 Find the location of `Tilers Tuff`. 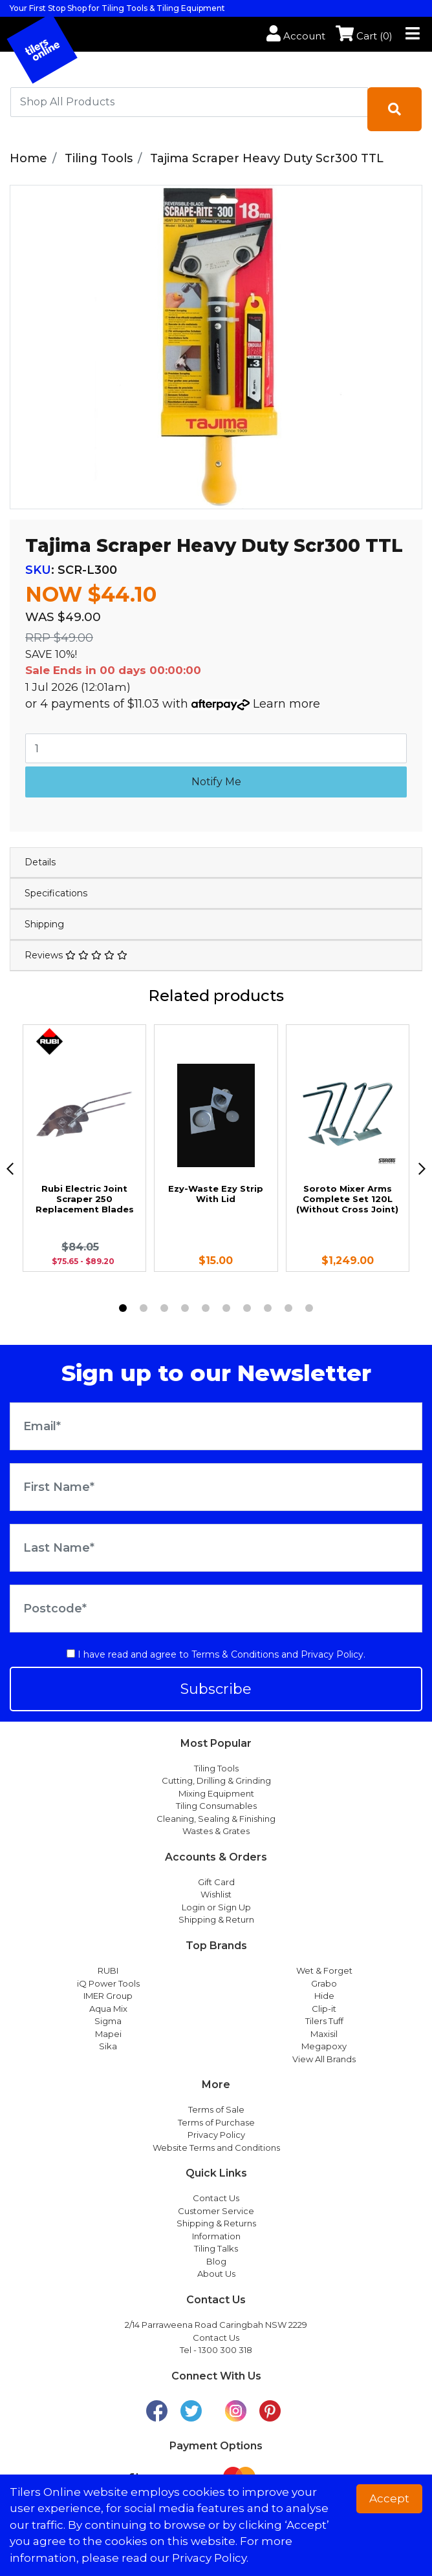

Tilers Tuff is located at coordinates (324, 2021).